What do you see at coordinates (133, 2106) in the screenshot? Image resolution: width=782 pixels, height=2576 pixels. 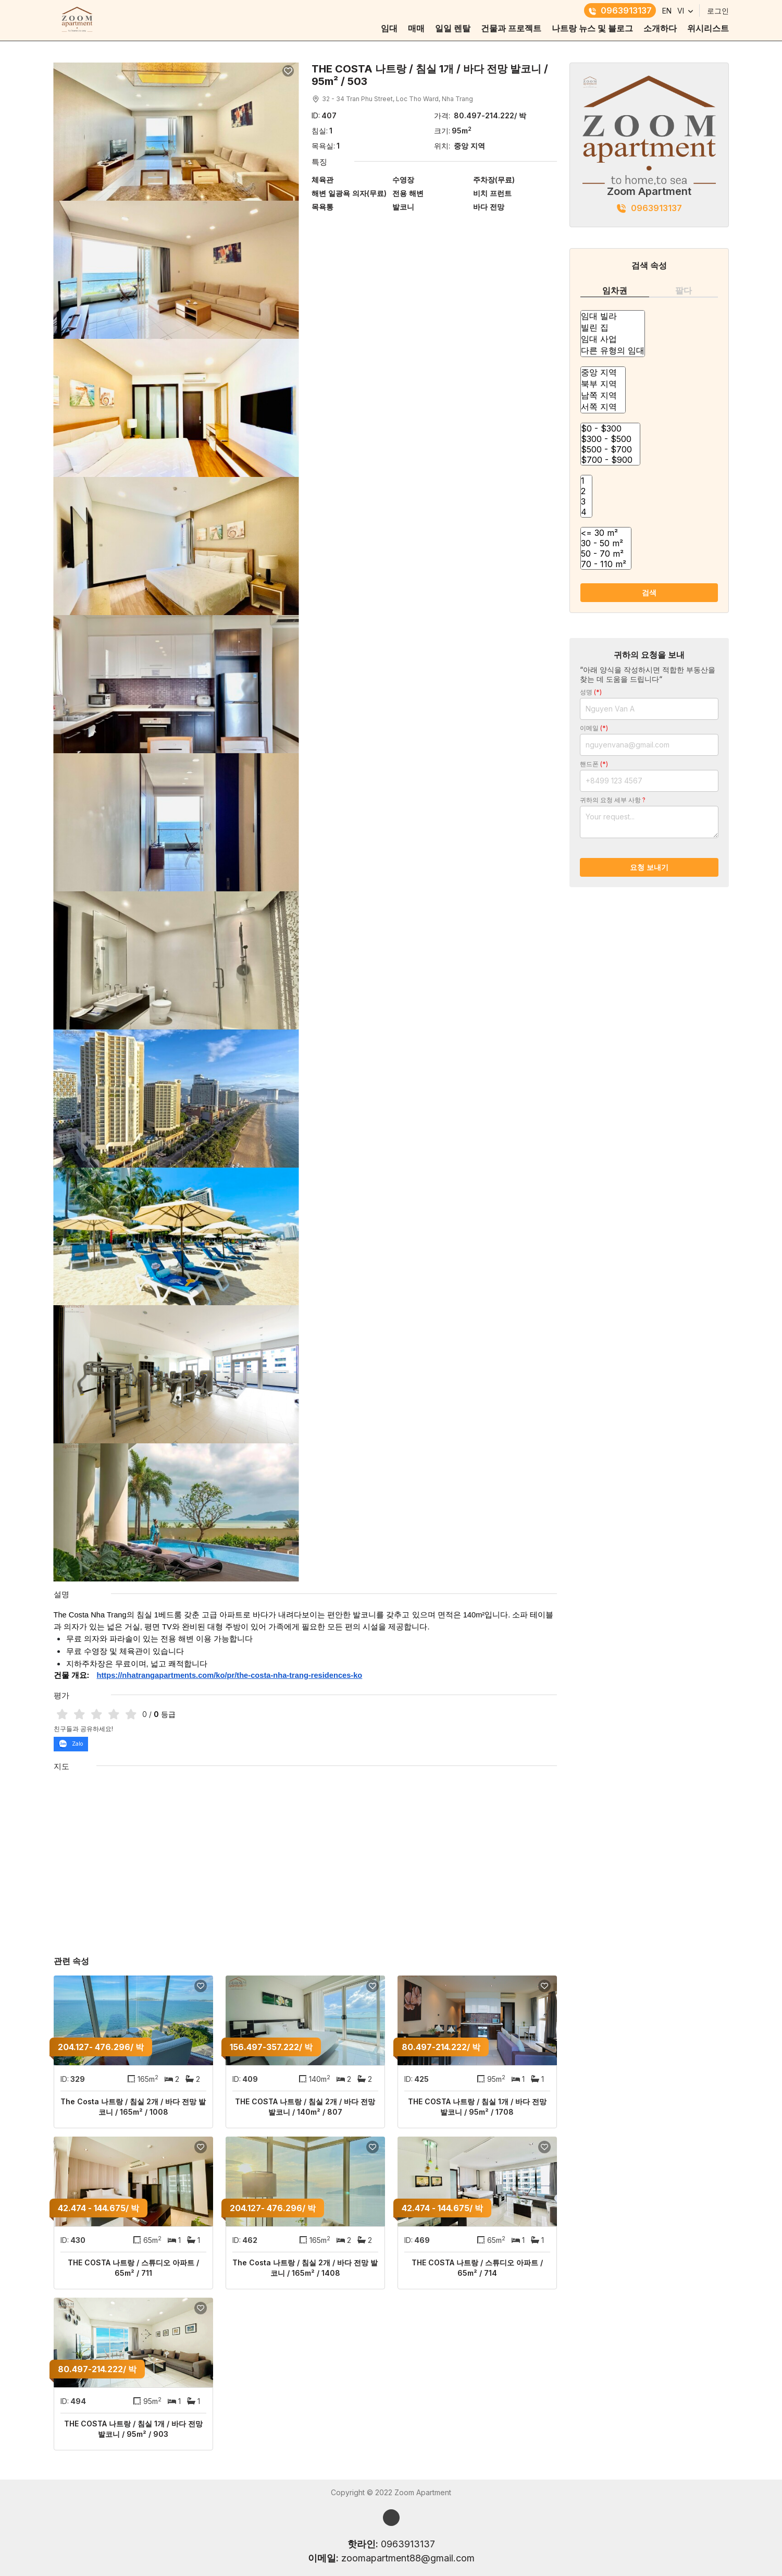 I see `The Costa 나트랑 / 침실 2개 / 바다 전망 발코니 / 165m² / 1008` at bounding box center [133, 2106].